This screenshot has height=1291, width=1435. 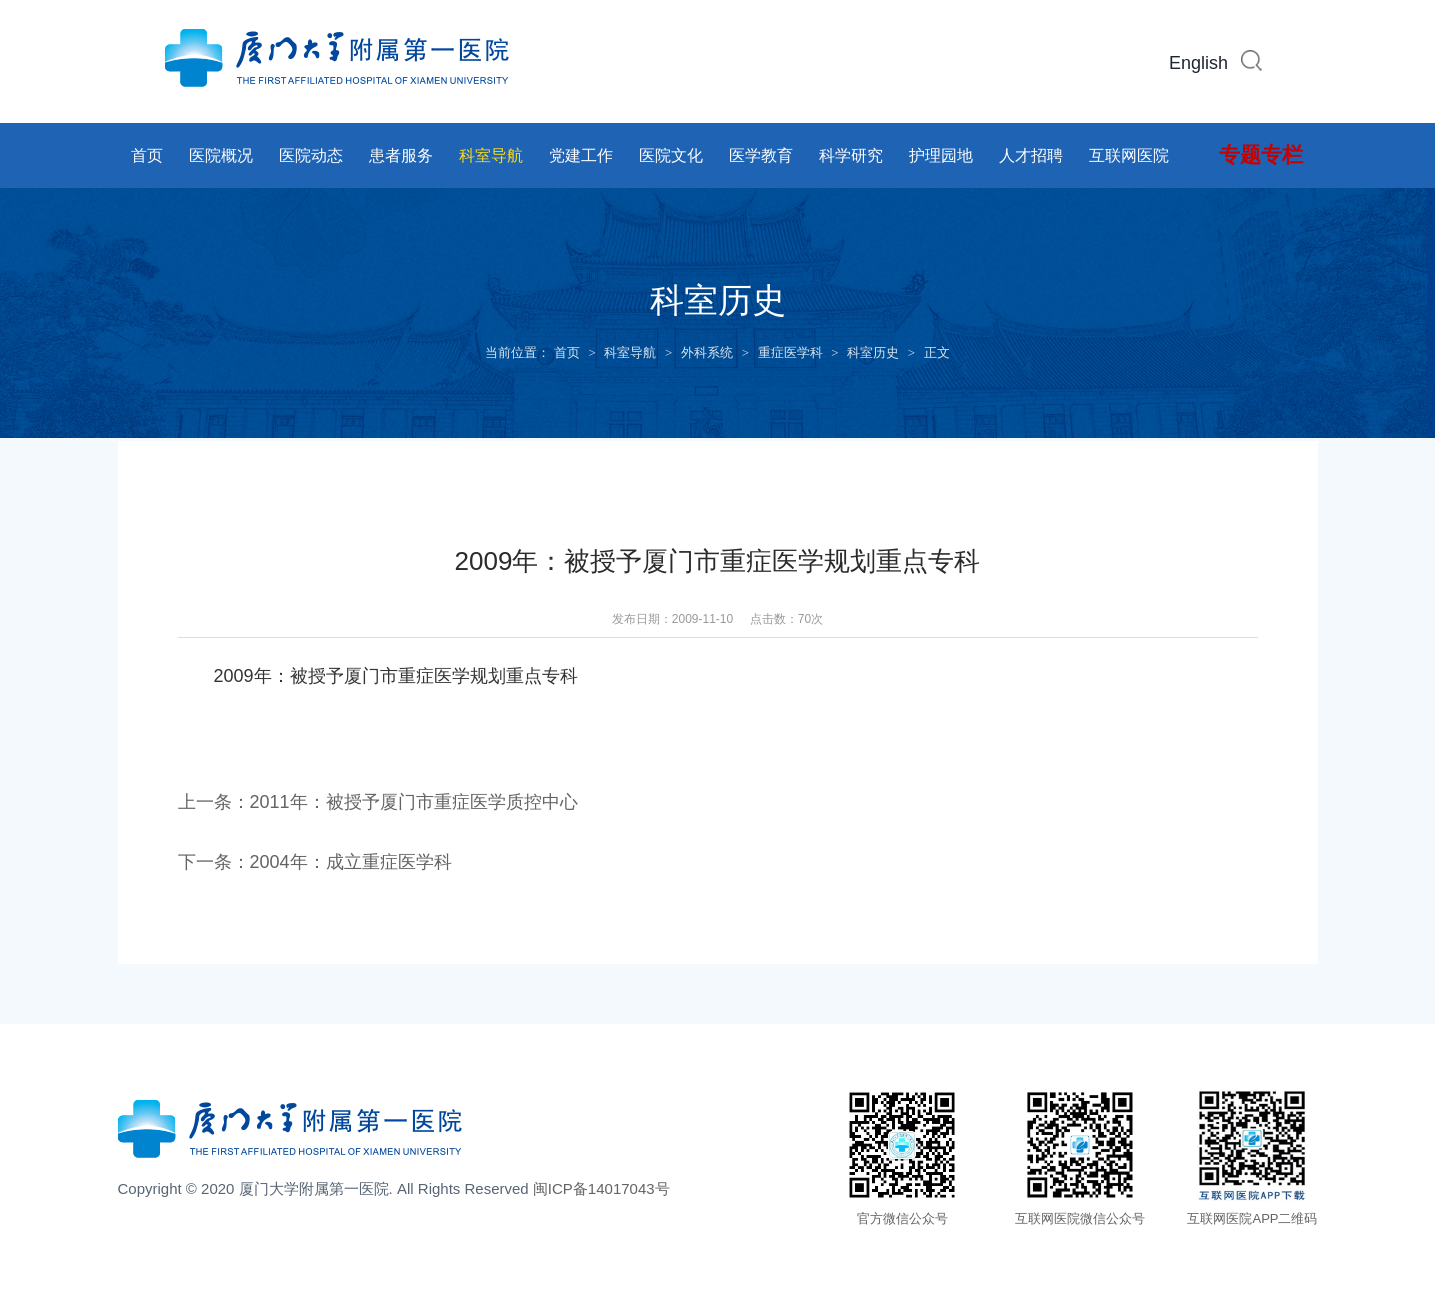 What do you see at coordinates (761, 155) in the screenshot?
I see `医学教育` at bounding box center [761, 155].